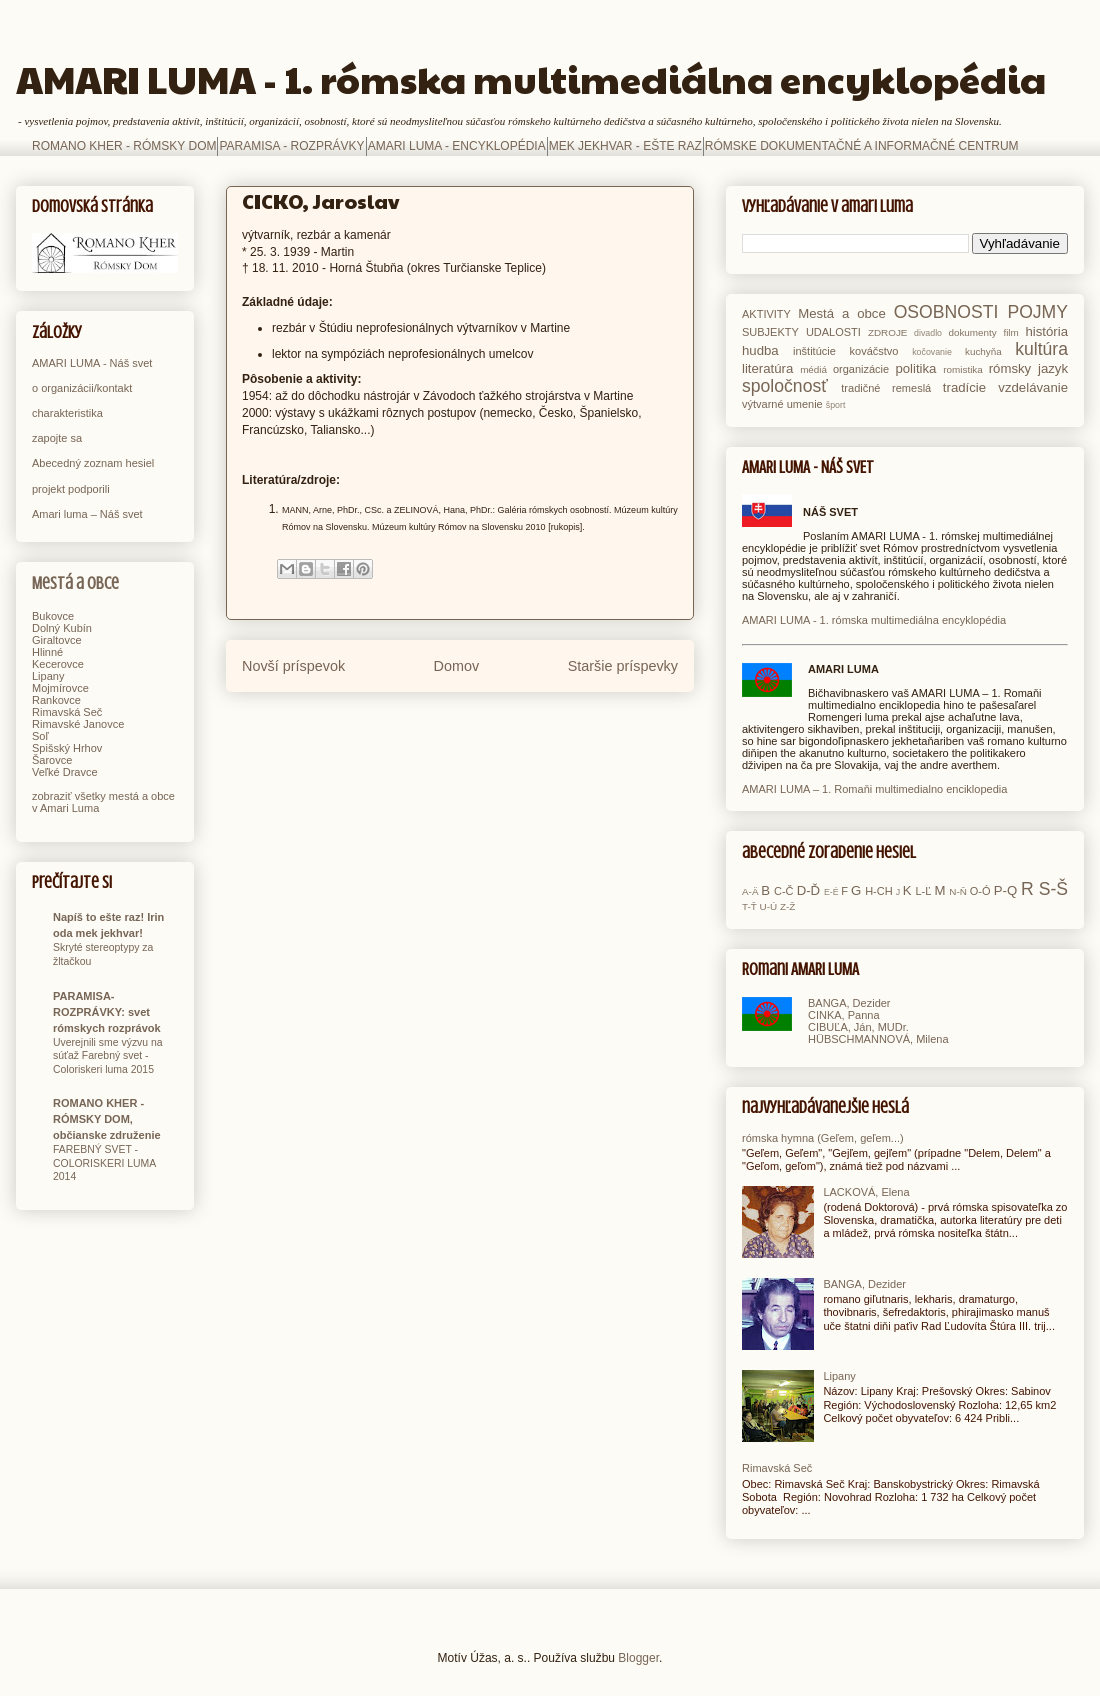 The height and width of the screenshot is (1696, 1100). What do you see at coordinates (861, 369) in the screenshot?
I see `organizácie` at bounding box center [861, 369].